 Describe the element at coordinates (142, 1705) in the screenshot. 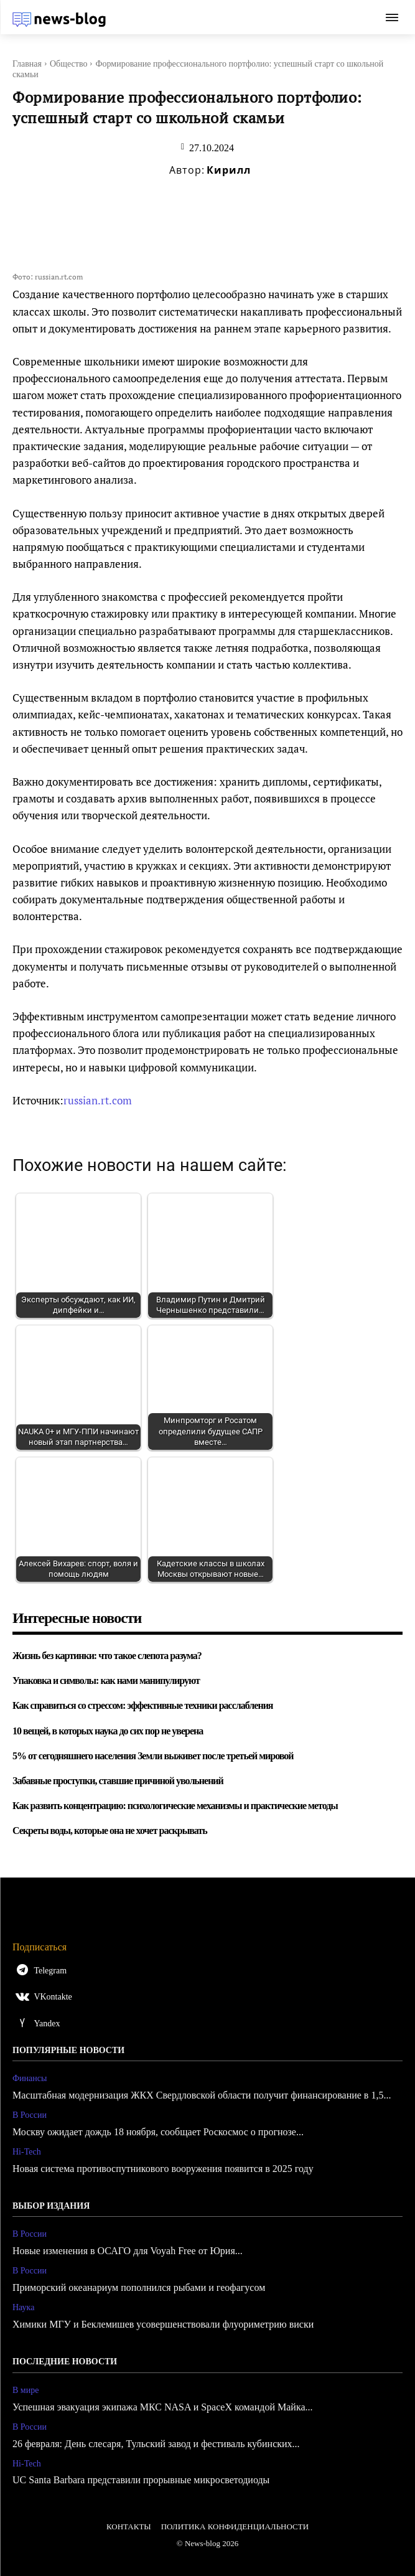

I see `Как справиться со стрессом: эффективные техники расслабления` at that location.